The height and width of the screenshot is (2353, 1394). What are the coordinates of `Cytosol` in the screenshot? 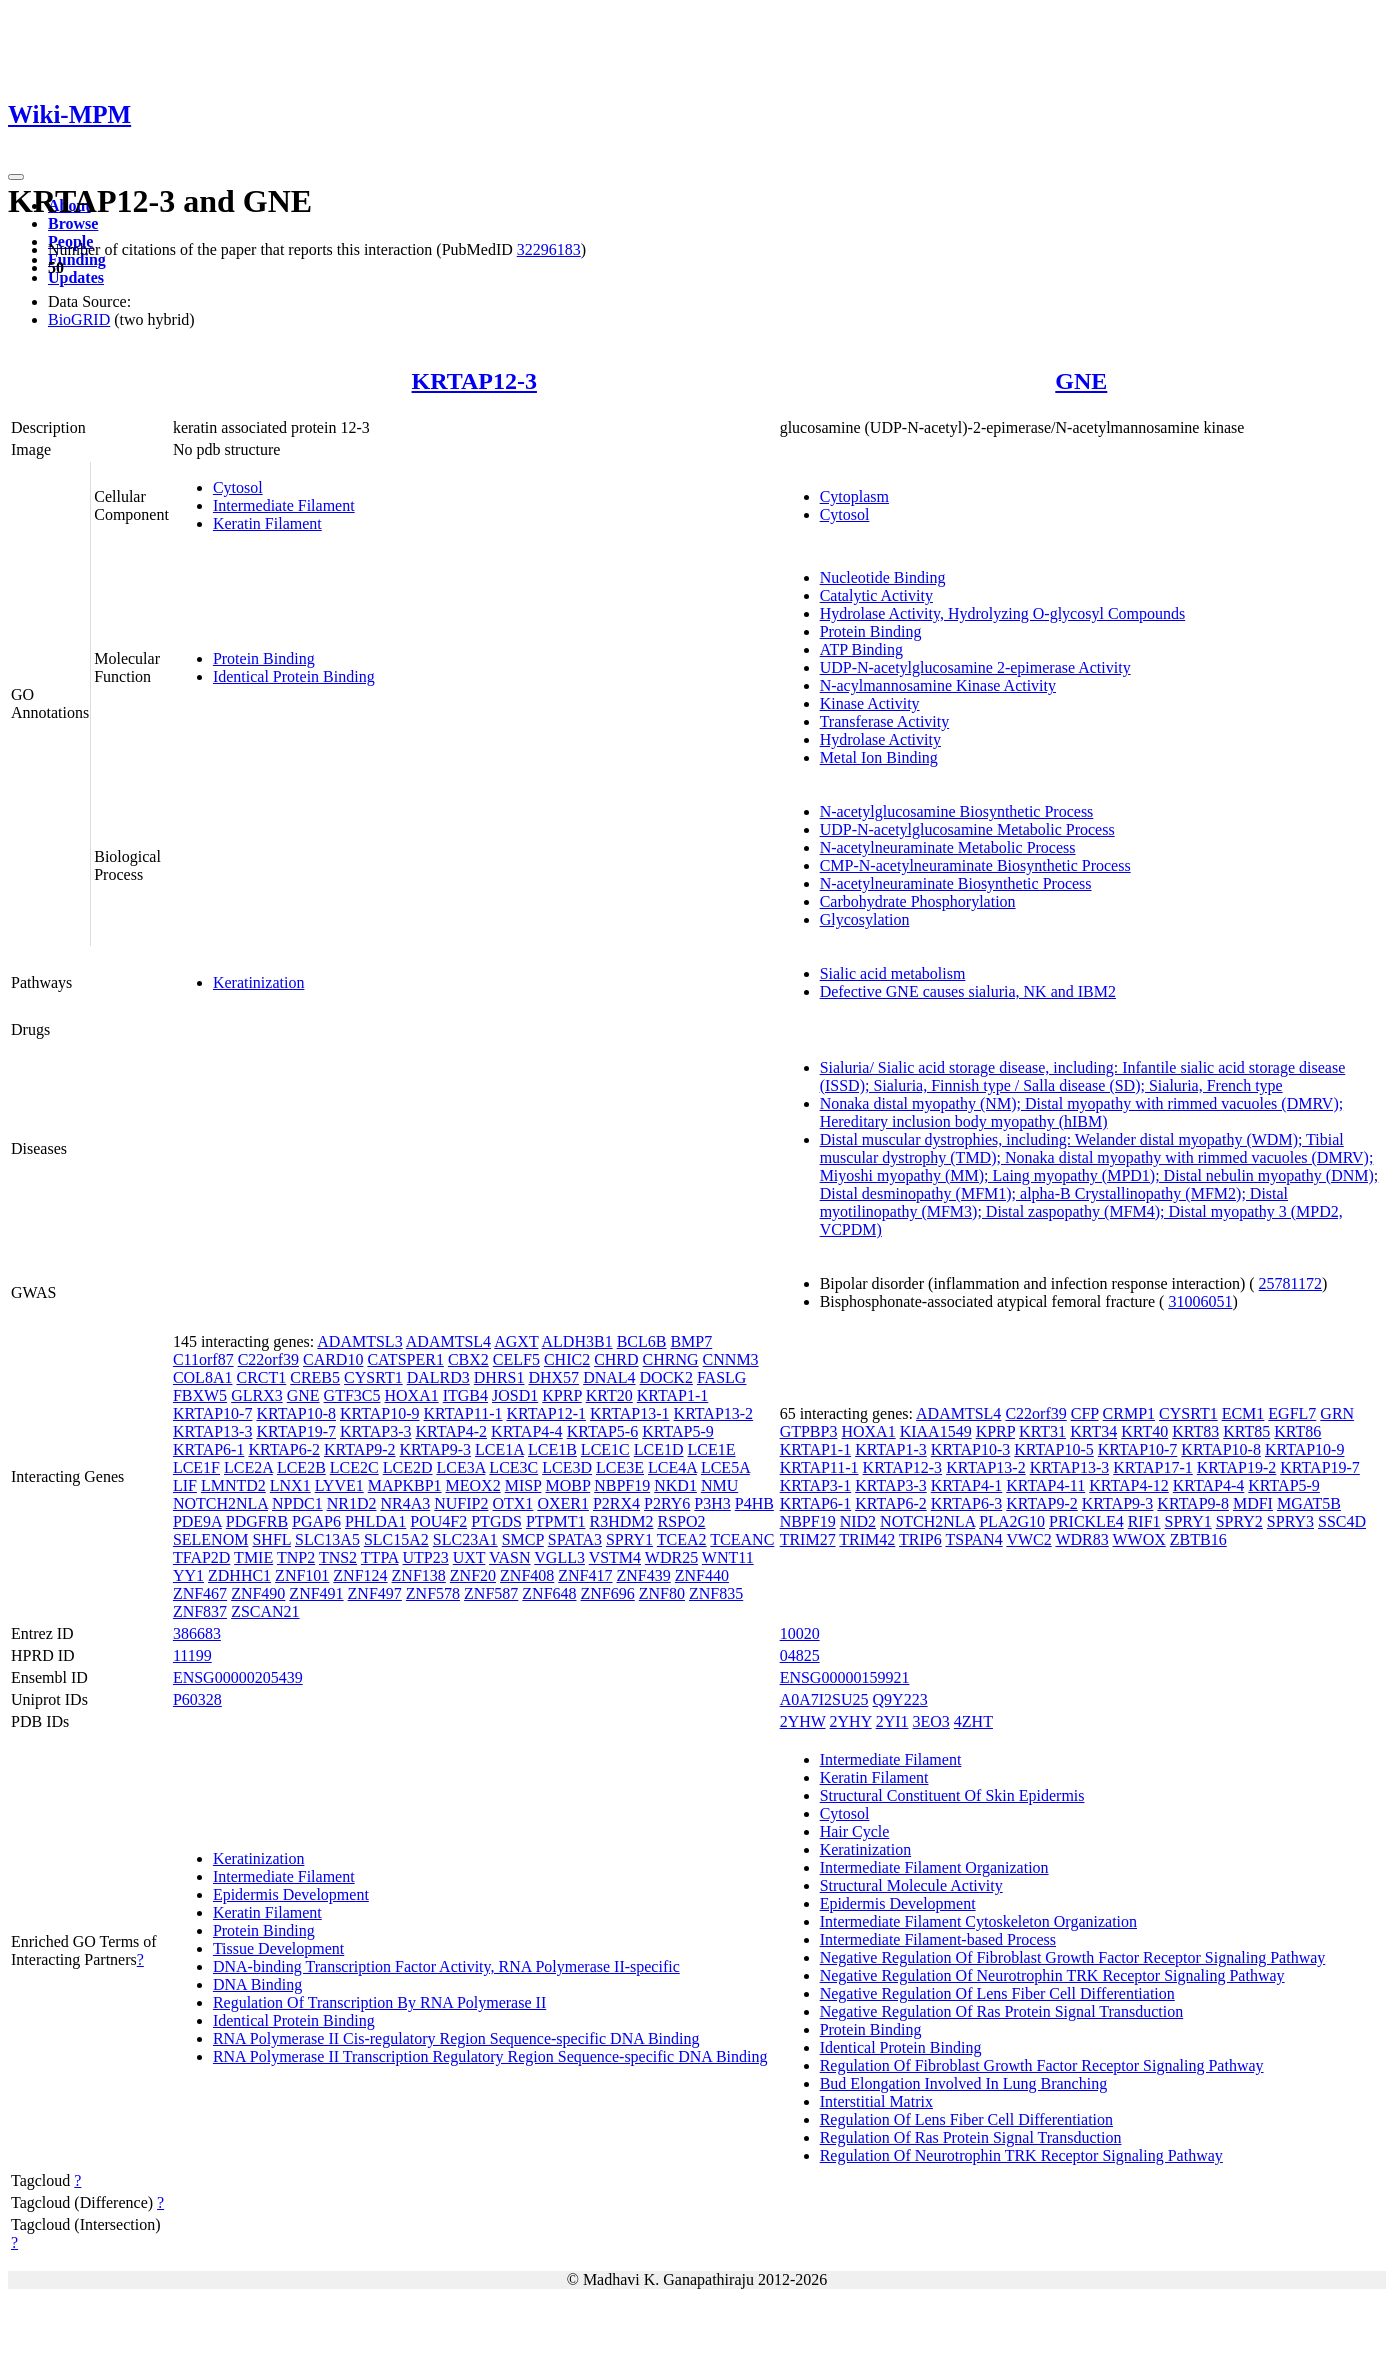 It's located at (238, 487).